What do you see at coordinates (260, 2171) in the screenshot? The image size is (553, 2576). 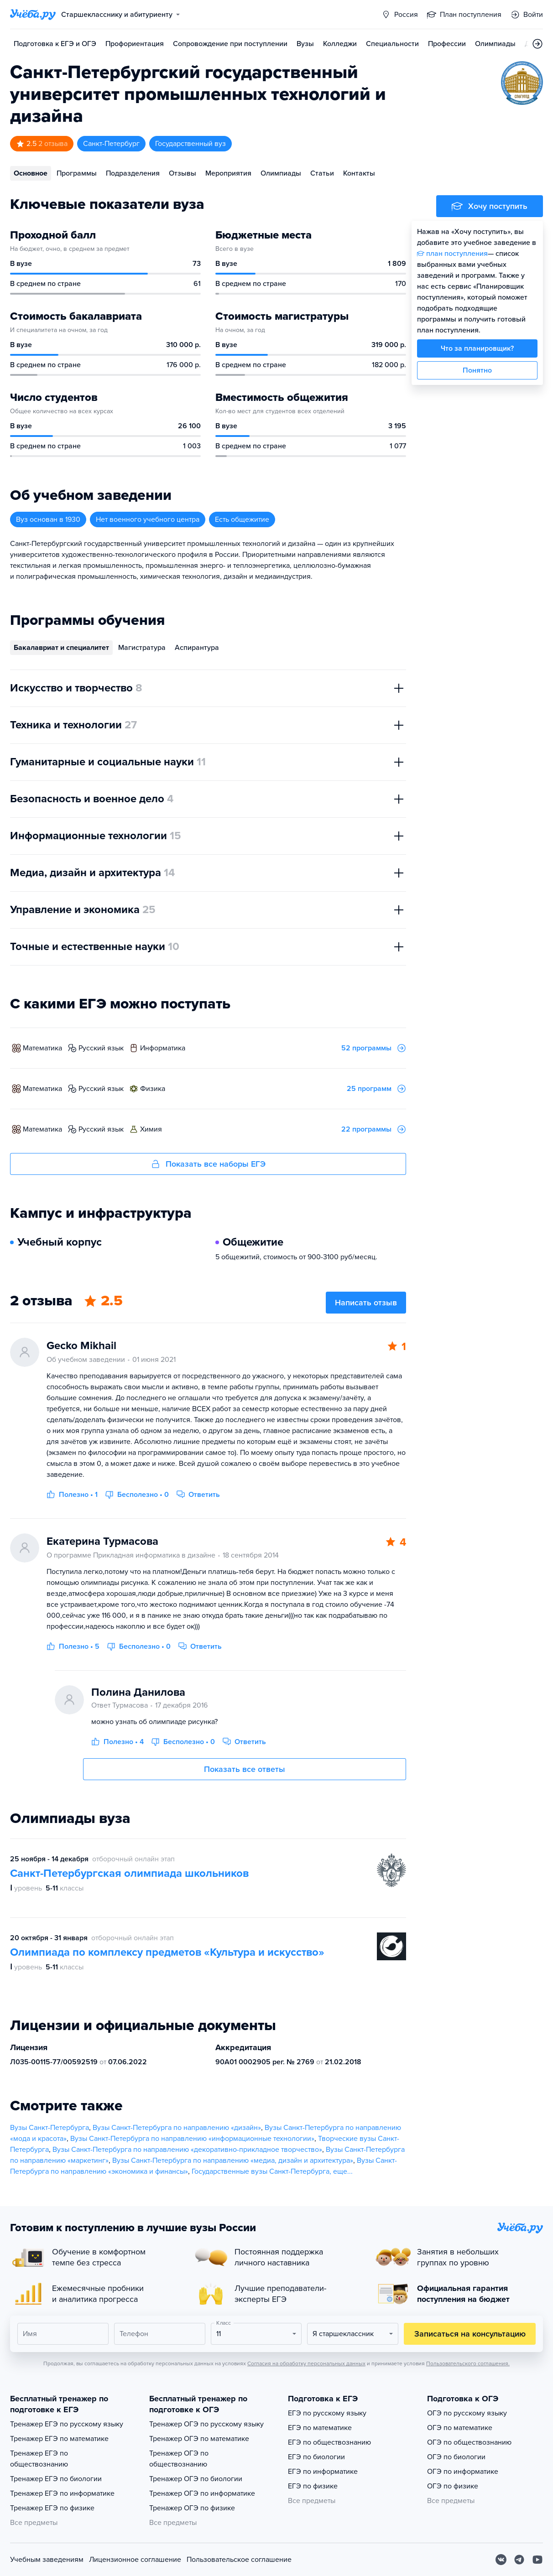 I see `Государственные вузы Санкт-Петербурга` at bounding box center [260, 2171].